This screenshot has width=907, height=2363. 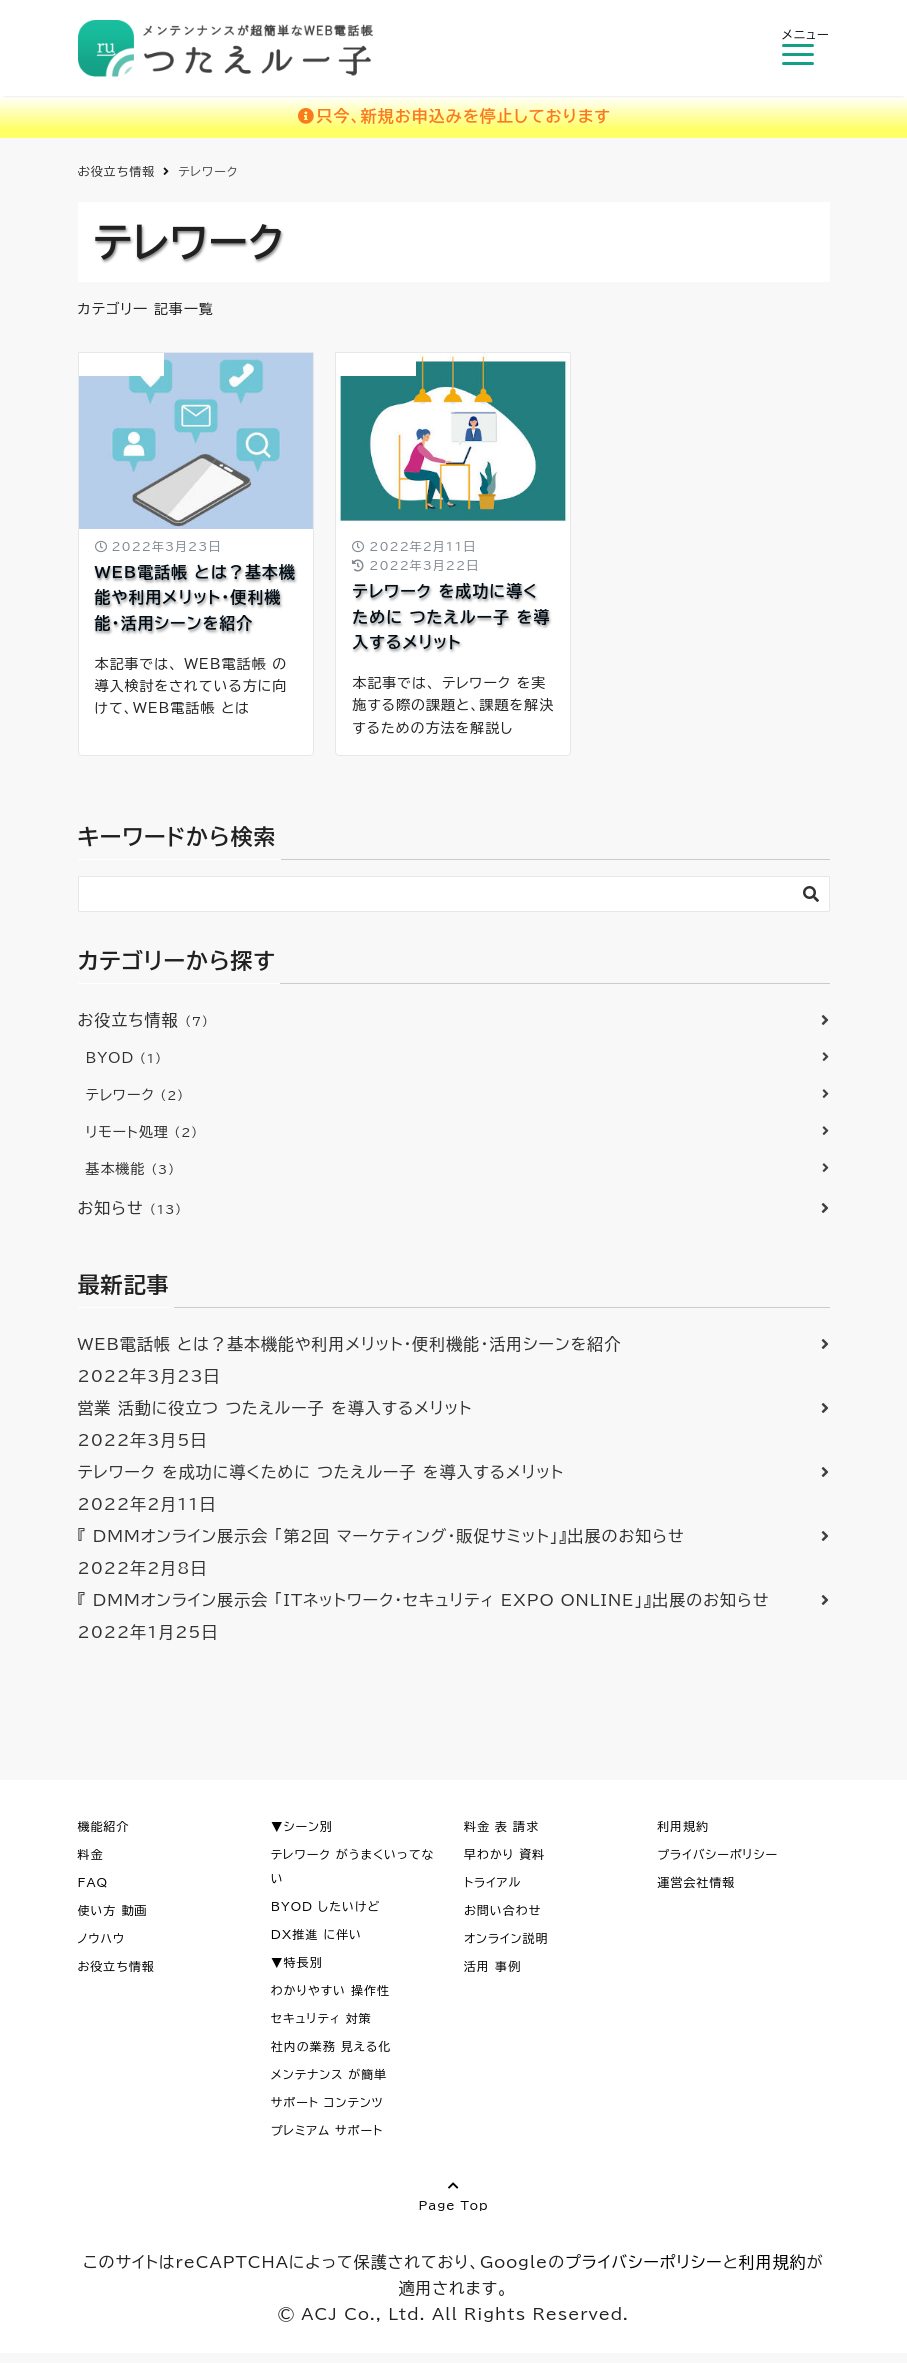 What do you see at coordinates (381, 1536) in the screenshot?
I see `『 DMMオンライン展示会 「第2回 マーケティング・販促サミット」』出展のお知らせ` at bounding box center [381, 1536].